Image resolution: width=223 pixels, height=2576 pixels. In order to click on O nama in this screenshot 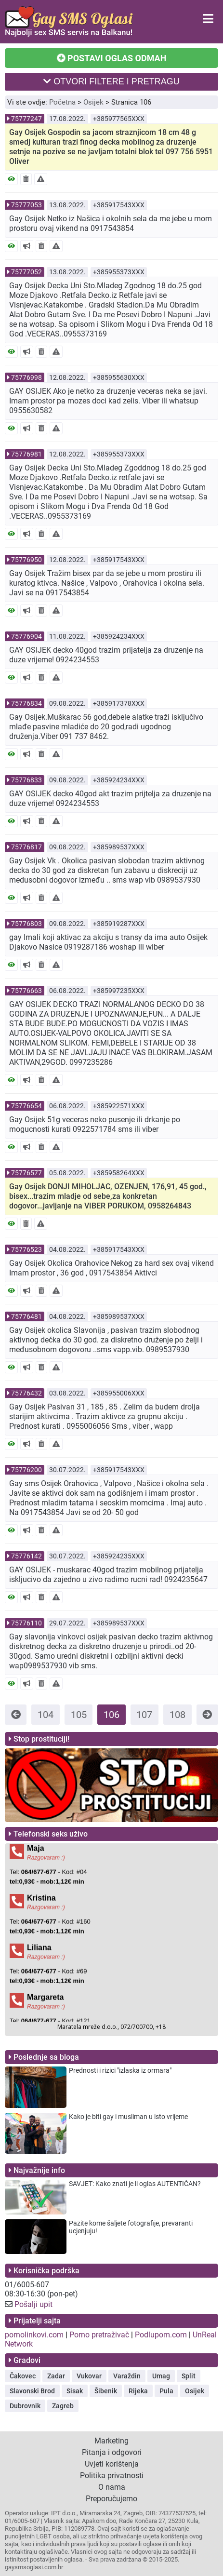, I will do `click(111, 2487)`.